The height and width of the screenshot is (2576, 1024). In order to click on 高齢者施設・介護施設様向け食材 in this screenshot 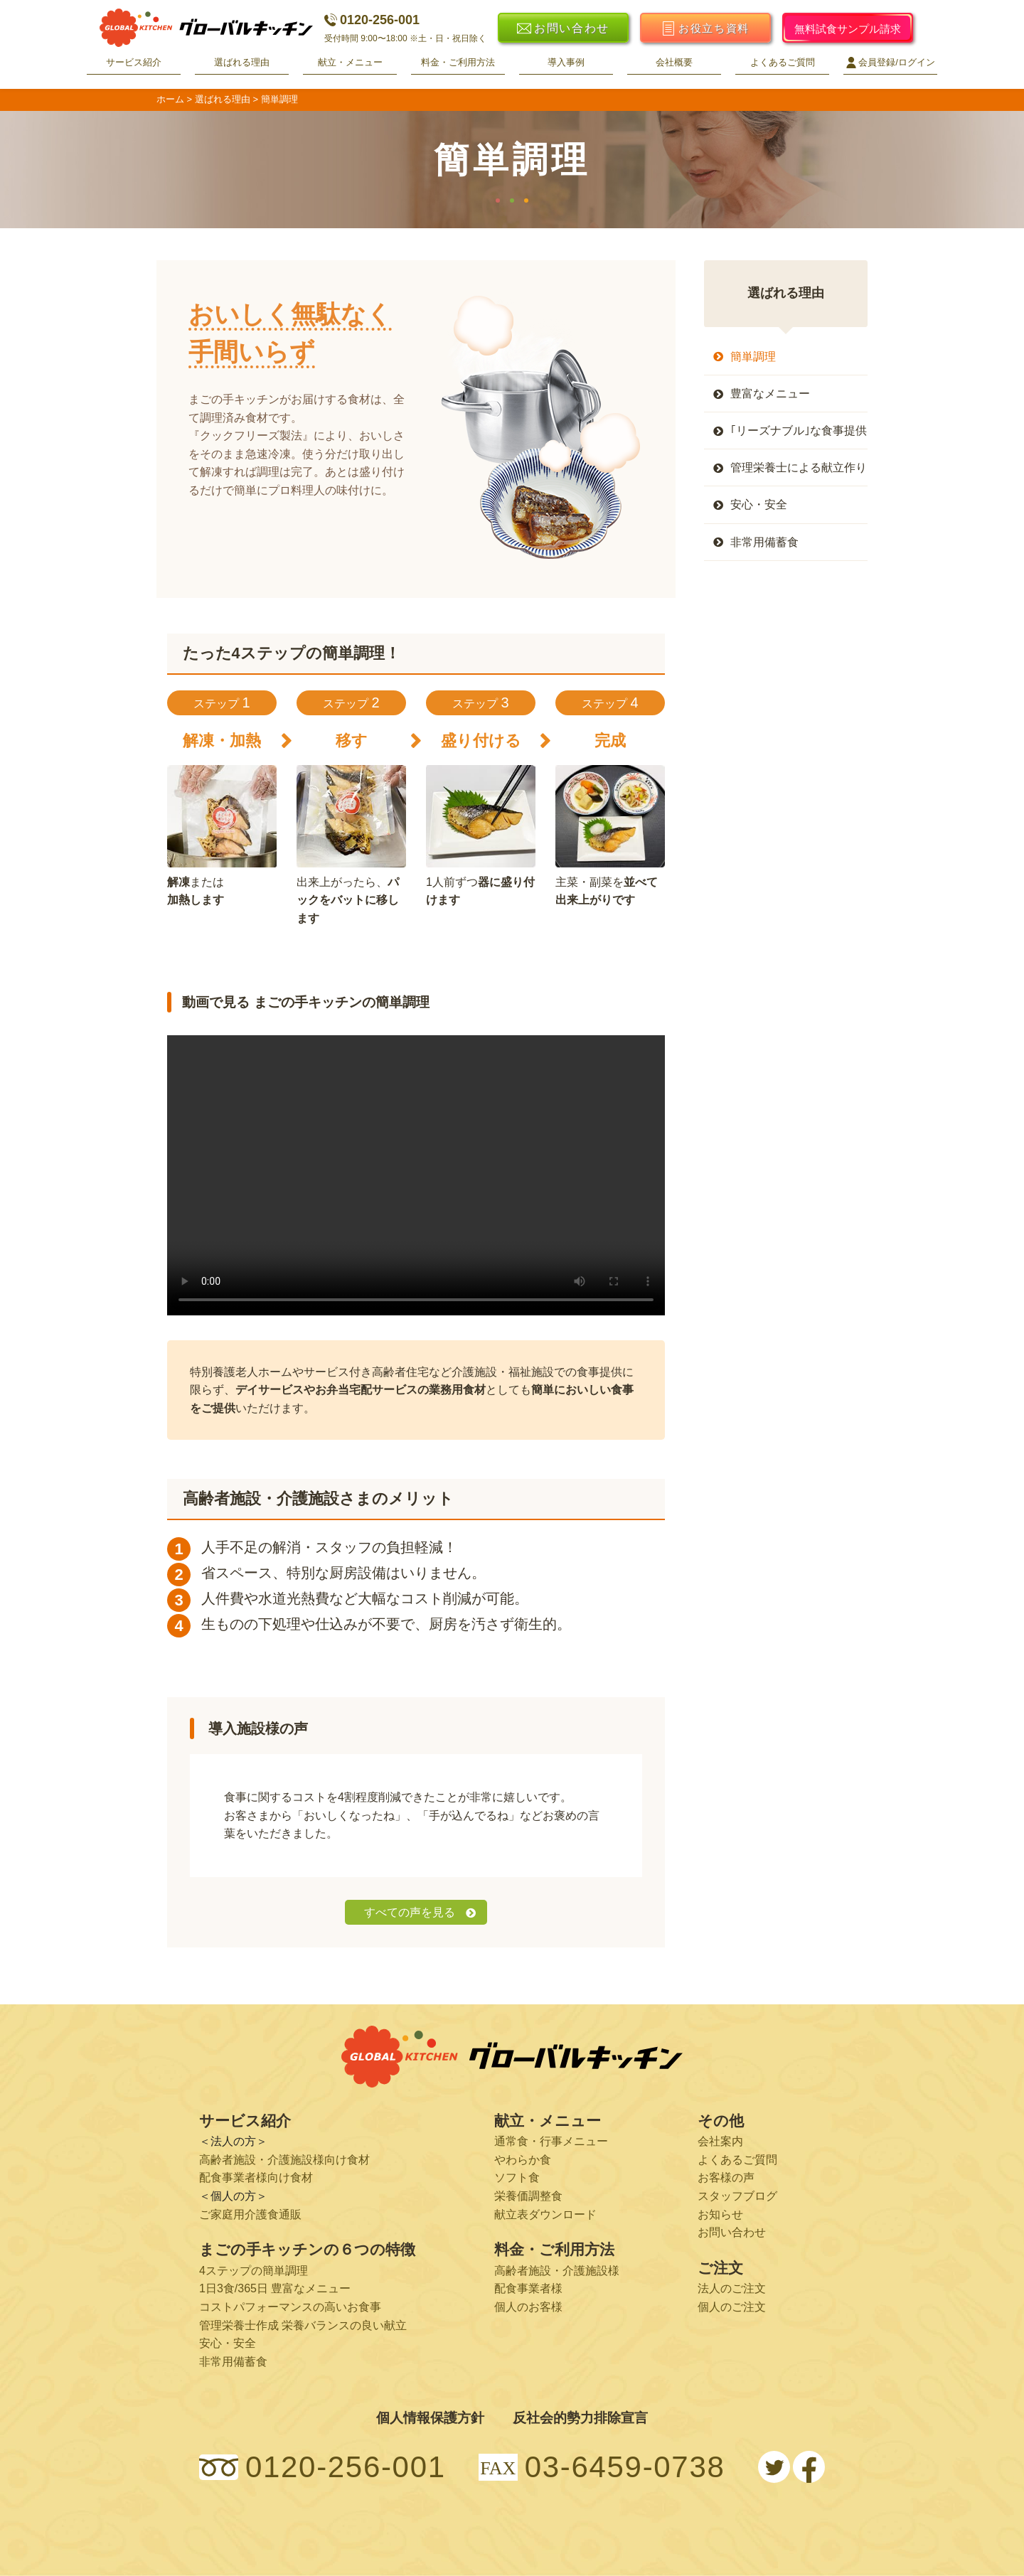, I will do `click(284, 2160)`.